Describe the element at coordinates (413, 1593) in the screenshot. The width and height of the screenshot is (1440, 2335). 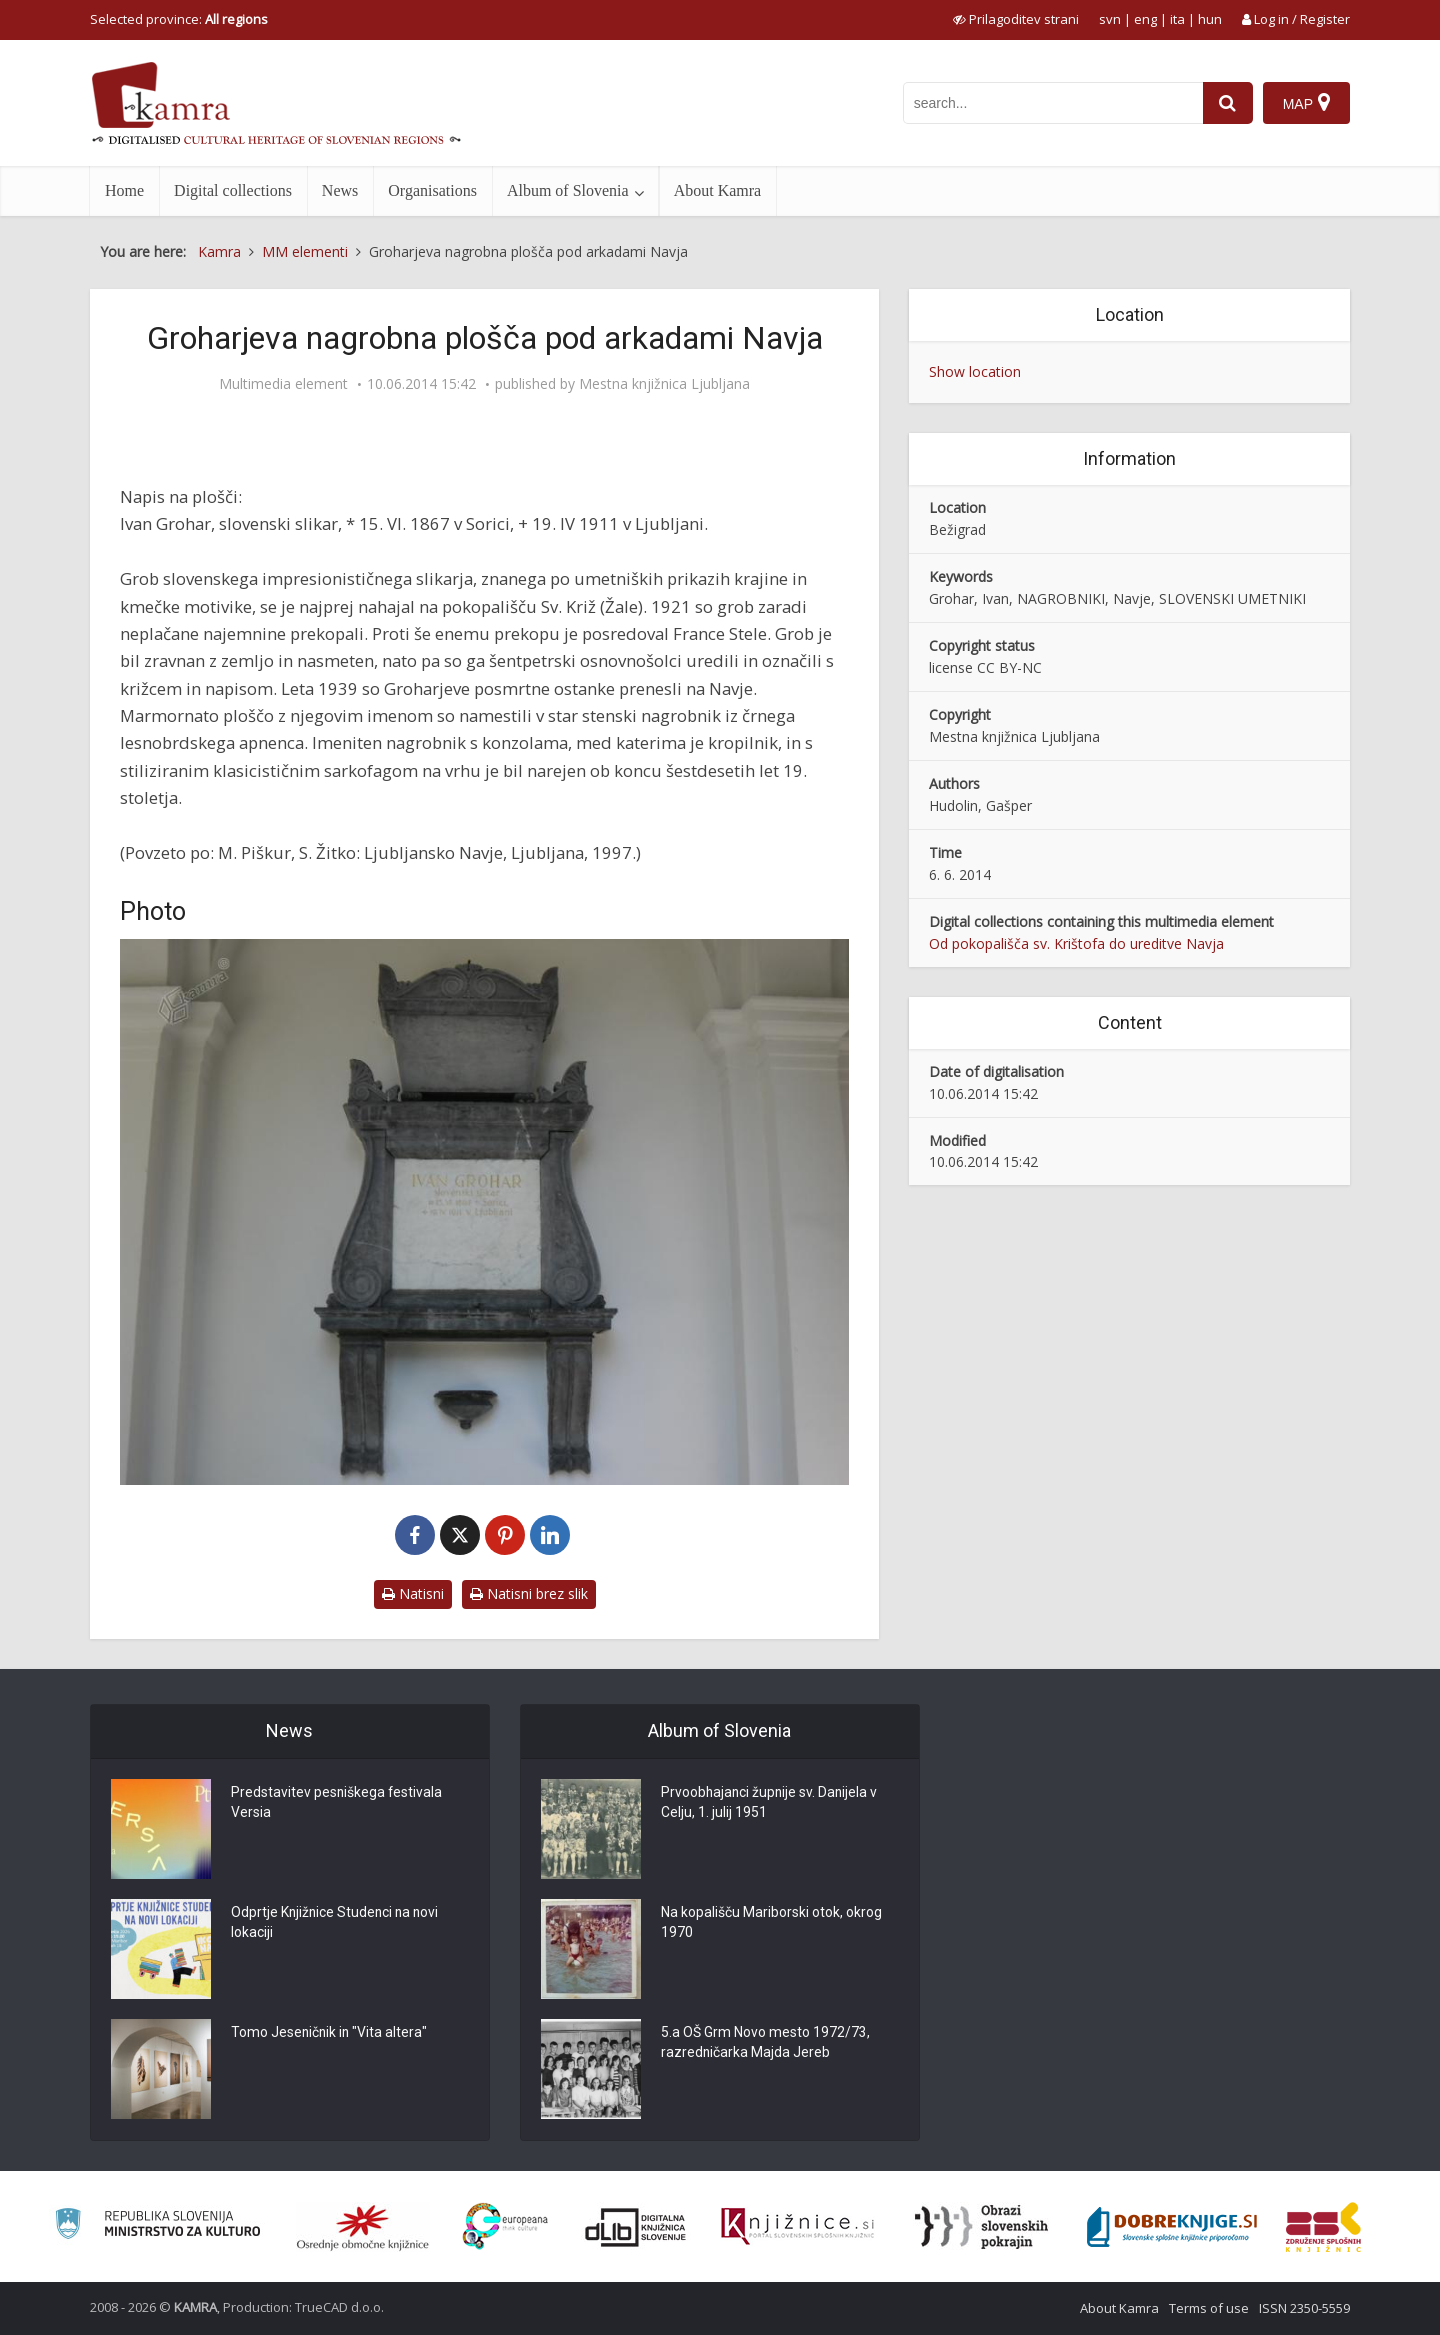
I see `Natisni` at that location.